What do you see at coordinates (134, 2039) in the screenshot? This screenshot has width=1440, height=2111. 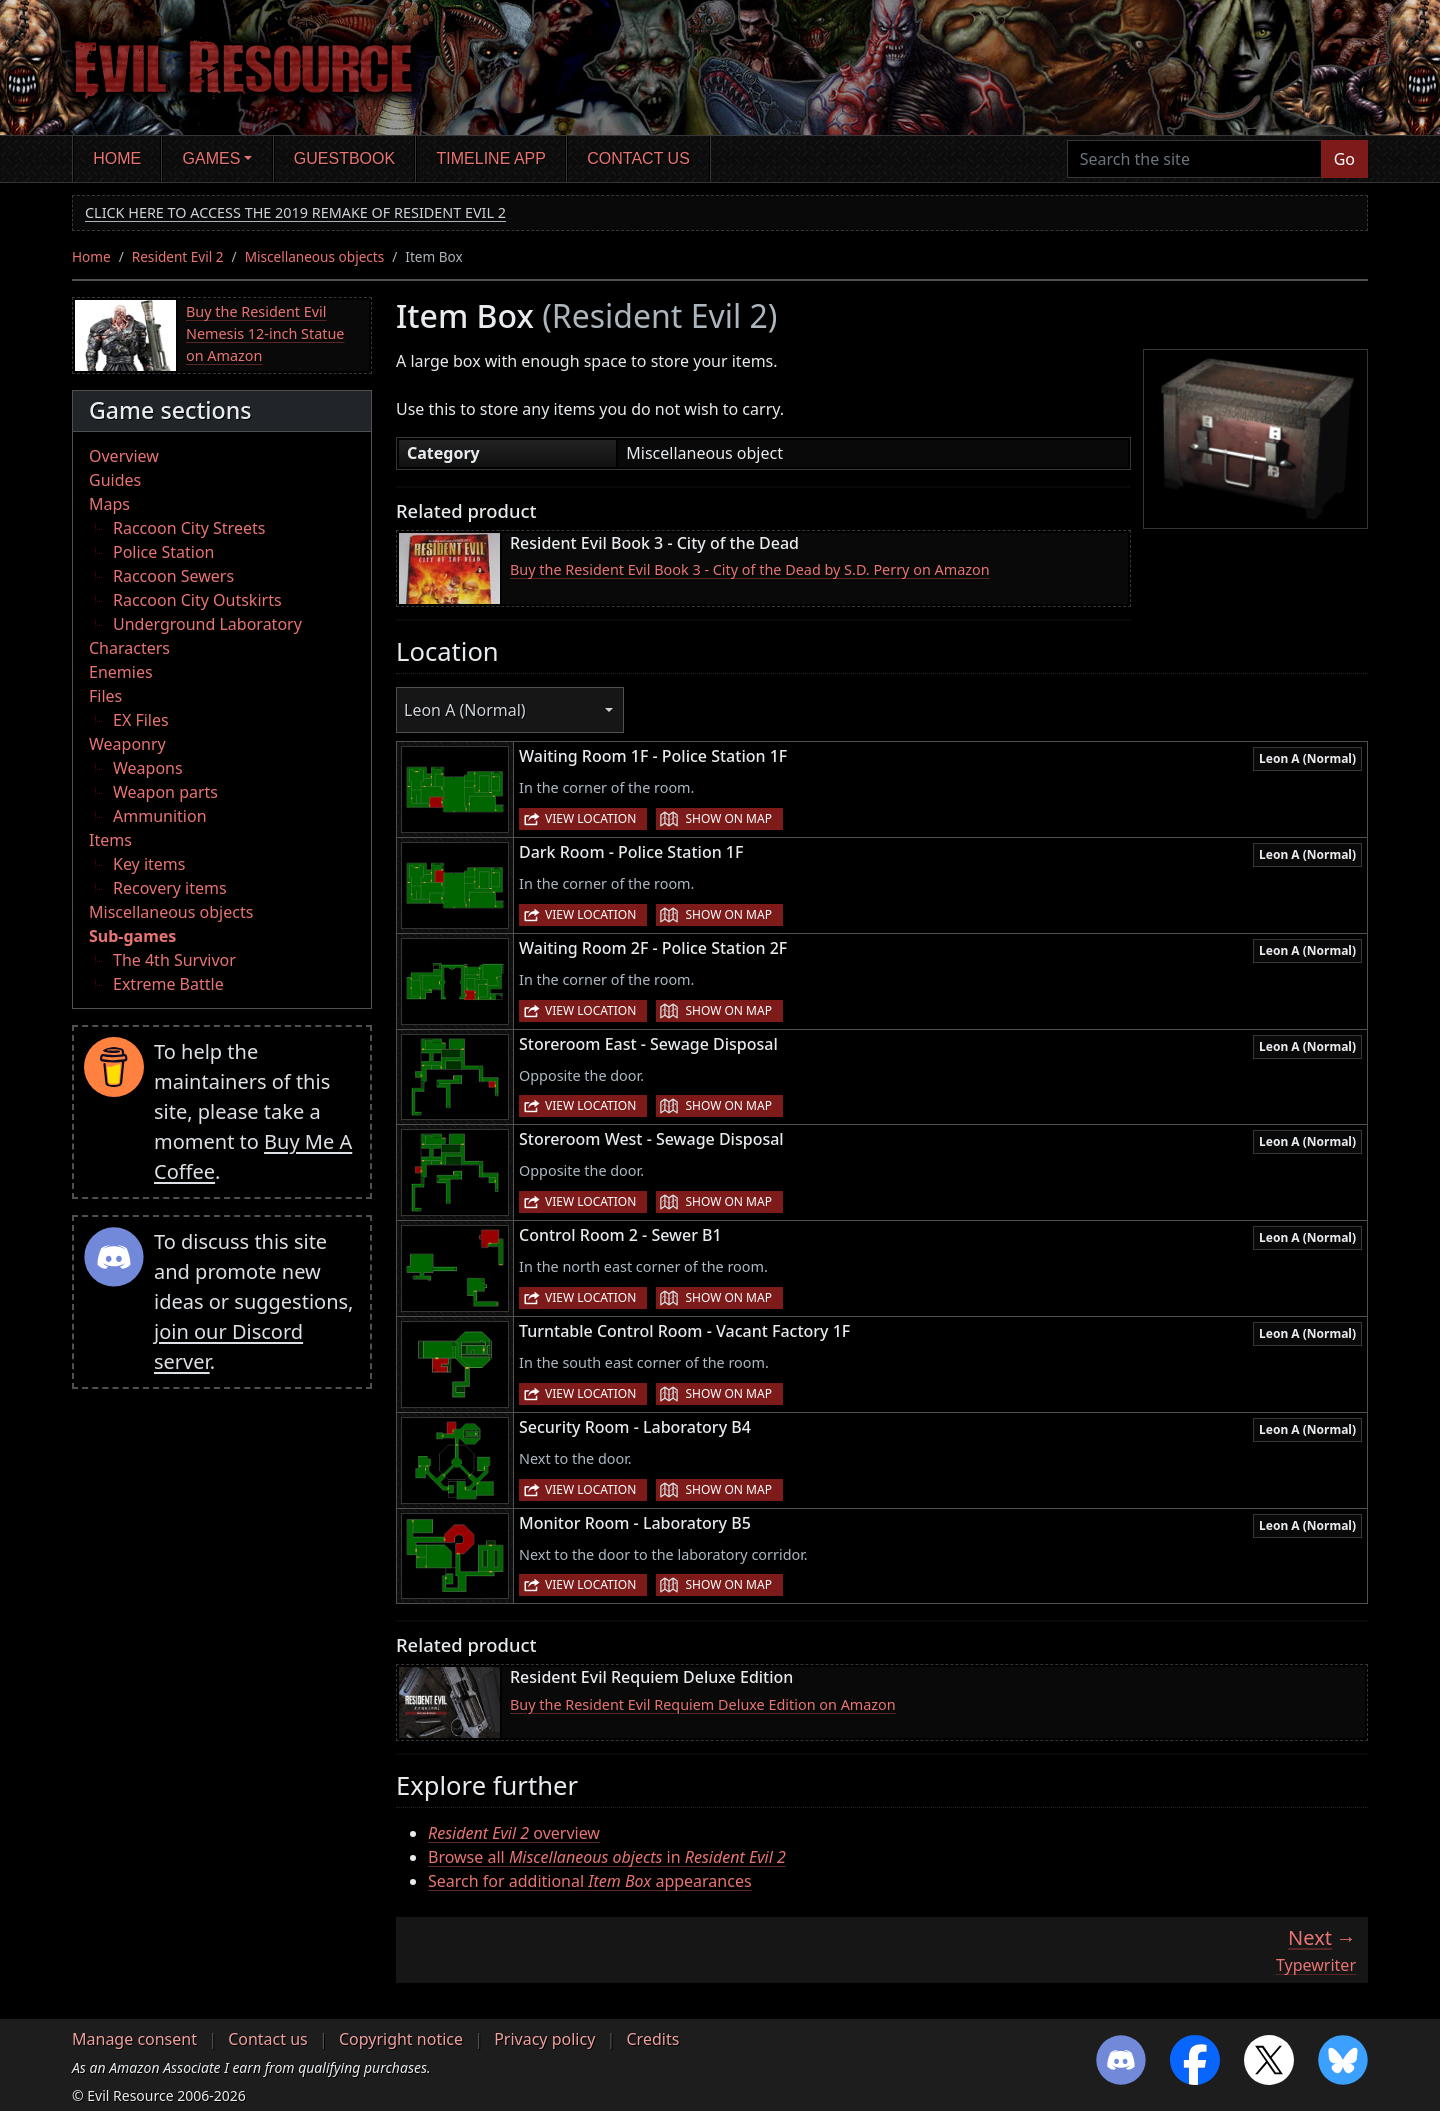 I see `Manage consent` at bounding box center [134, 2039].